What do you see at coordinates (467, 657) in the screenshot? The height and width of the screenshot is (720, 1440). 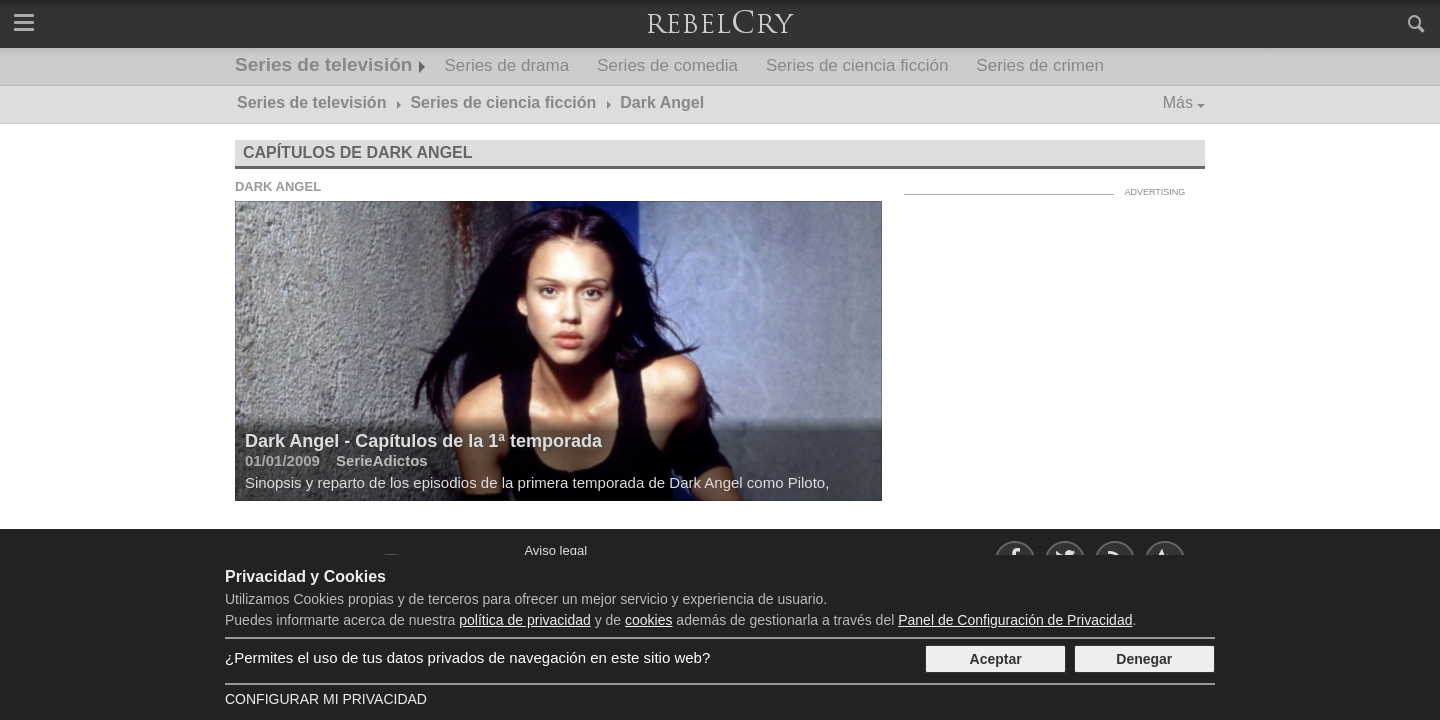 I see `¿Permites el uso de tus datos privados de navegación en este sitio web?` at bounding box center [467, 657].